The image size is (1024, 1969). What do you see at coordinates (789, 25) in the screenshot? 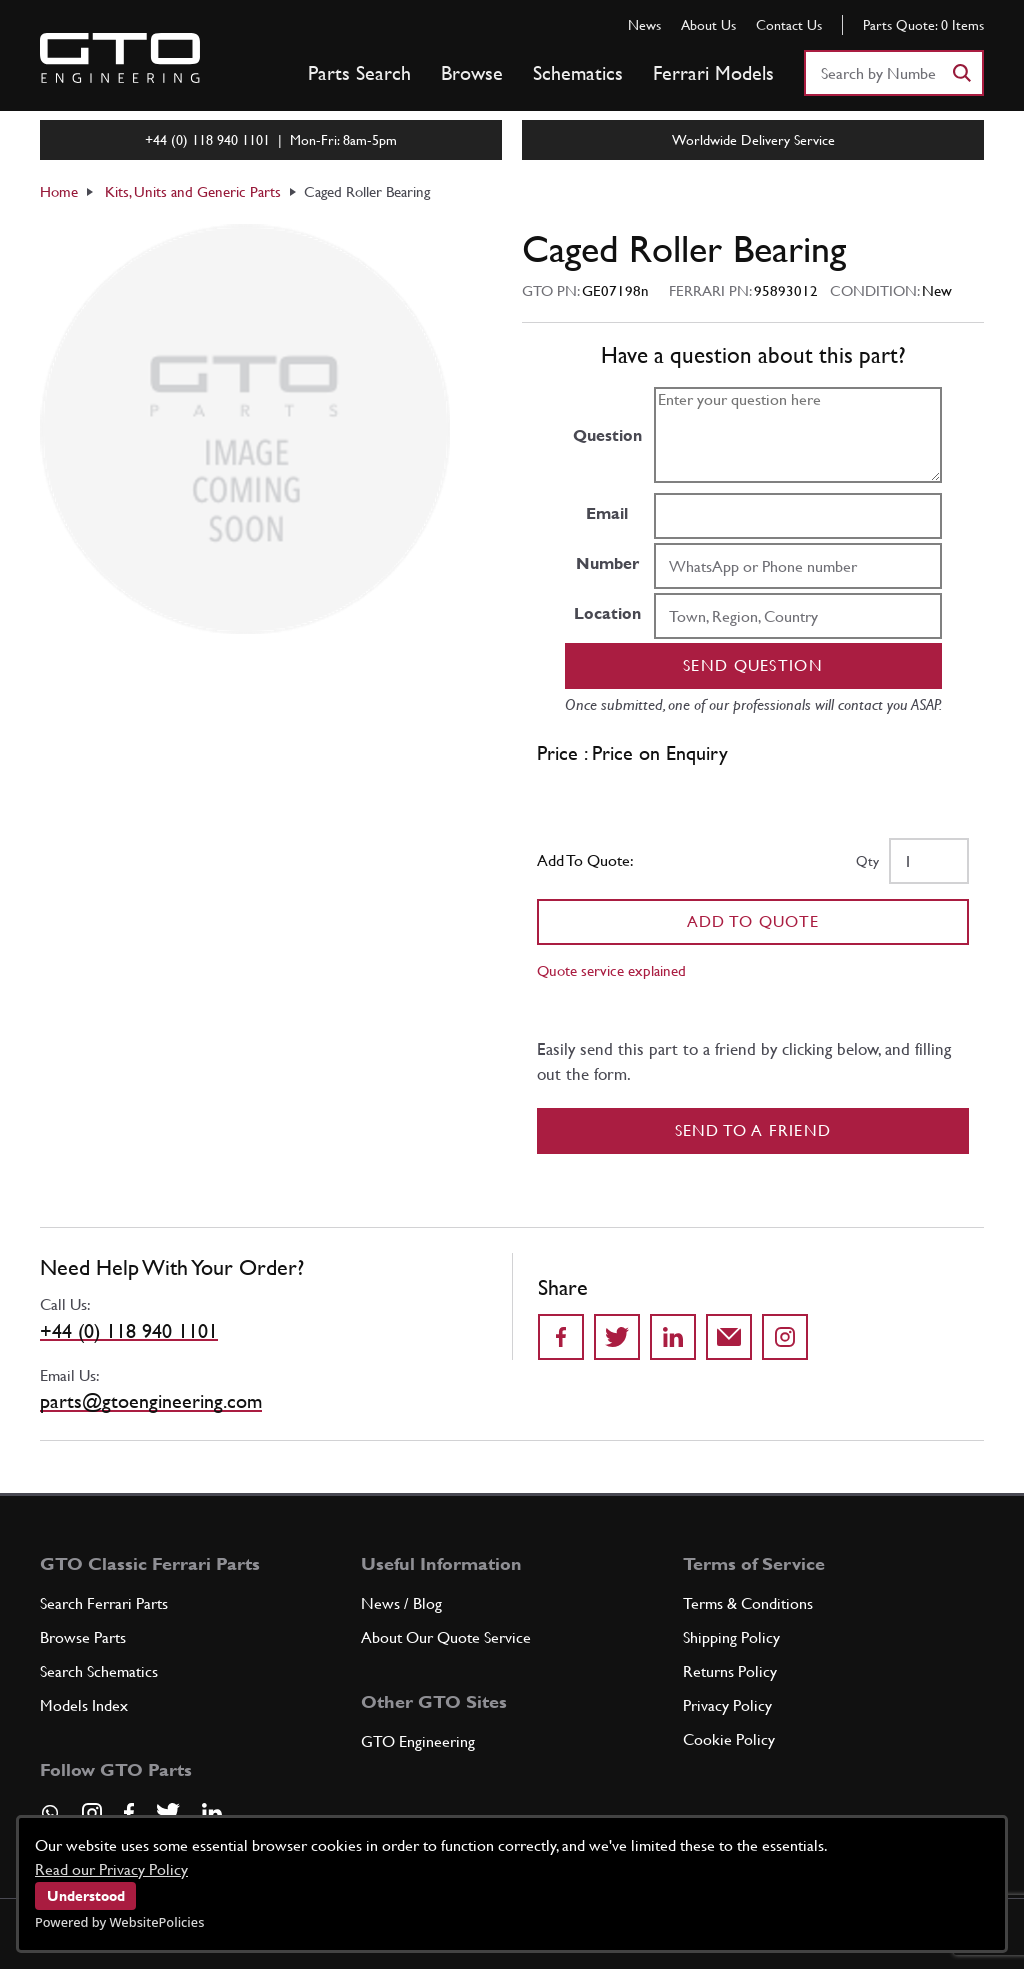
I see `Contact Us` at bounding box center [789, 25].